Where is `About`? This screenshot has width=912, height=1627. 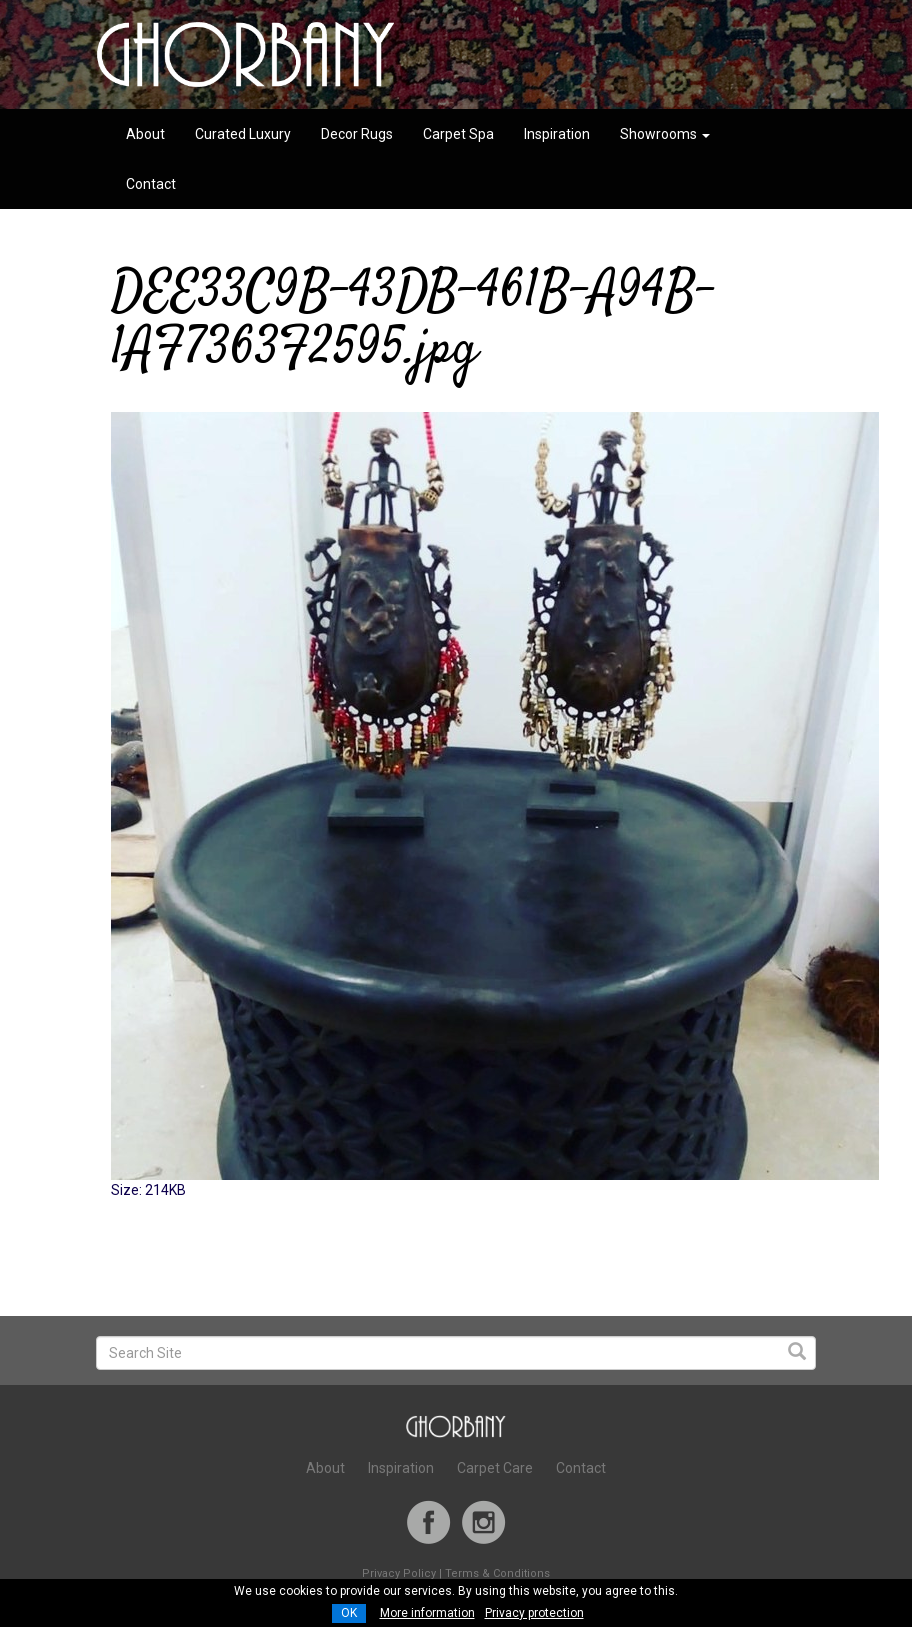
About is located at coordinates (145, 134).